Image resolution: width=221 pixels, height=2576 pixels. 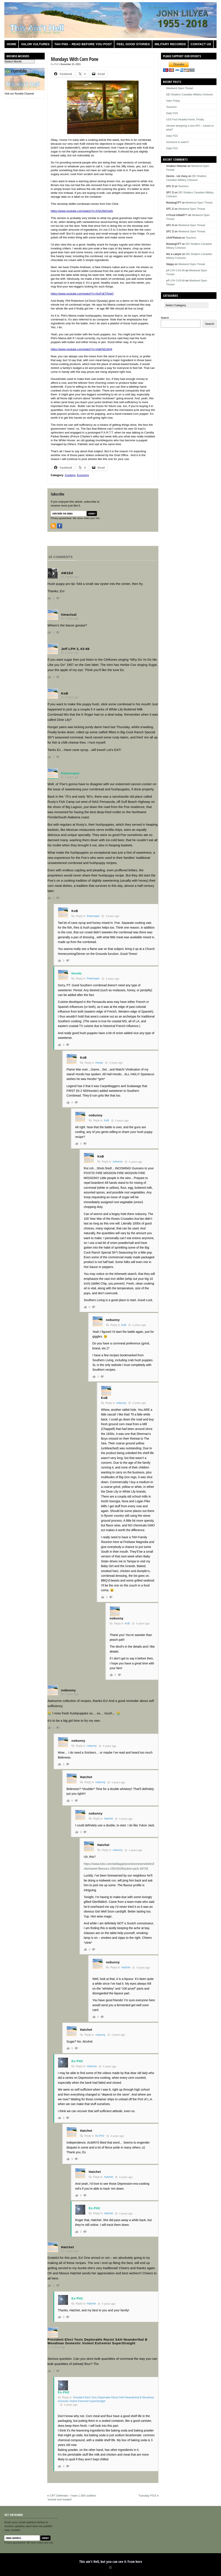 What do you see at coordinates (74, 58) in the screenshot?
I see `Mondays With Corn Pone` at bounding box center [74, 58].